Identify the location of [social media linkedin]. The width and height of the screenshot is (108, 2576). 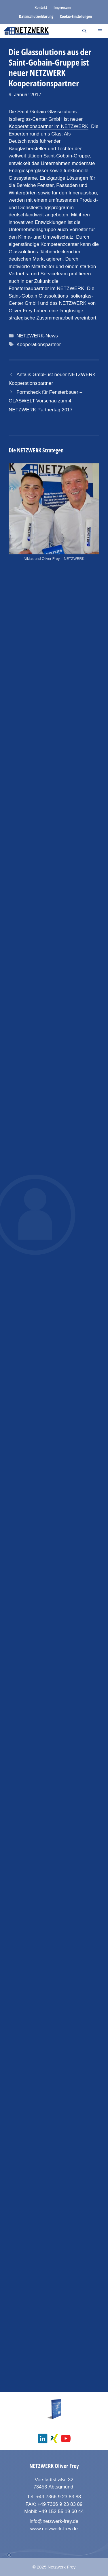
(42, 2438).